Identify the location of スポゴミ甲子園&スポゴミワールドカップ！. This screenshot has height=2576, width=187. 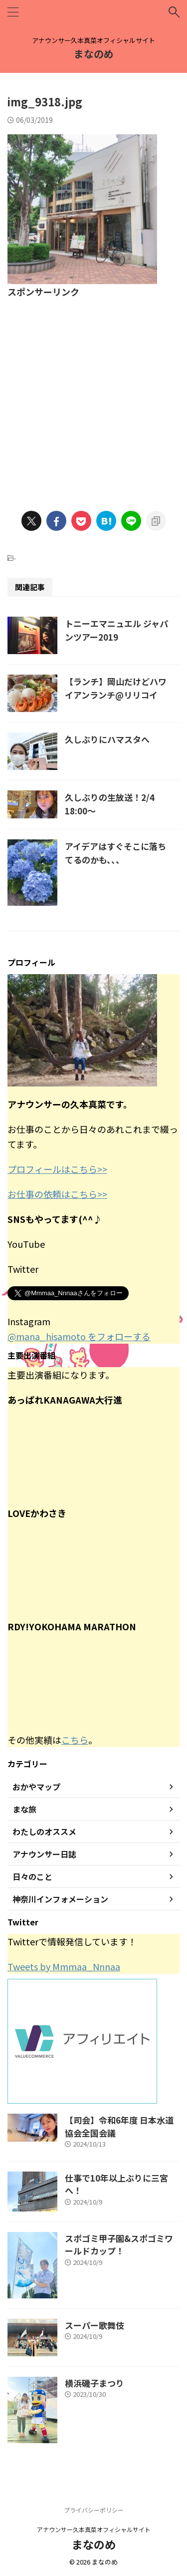
(119, 2244).